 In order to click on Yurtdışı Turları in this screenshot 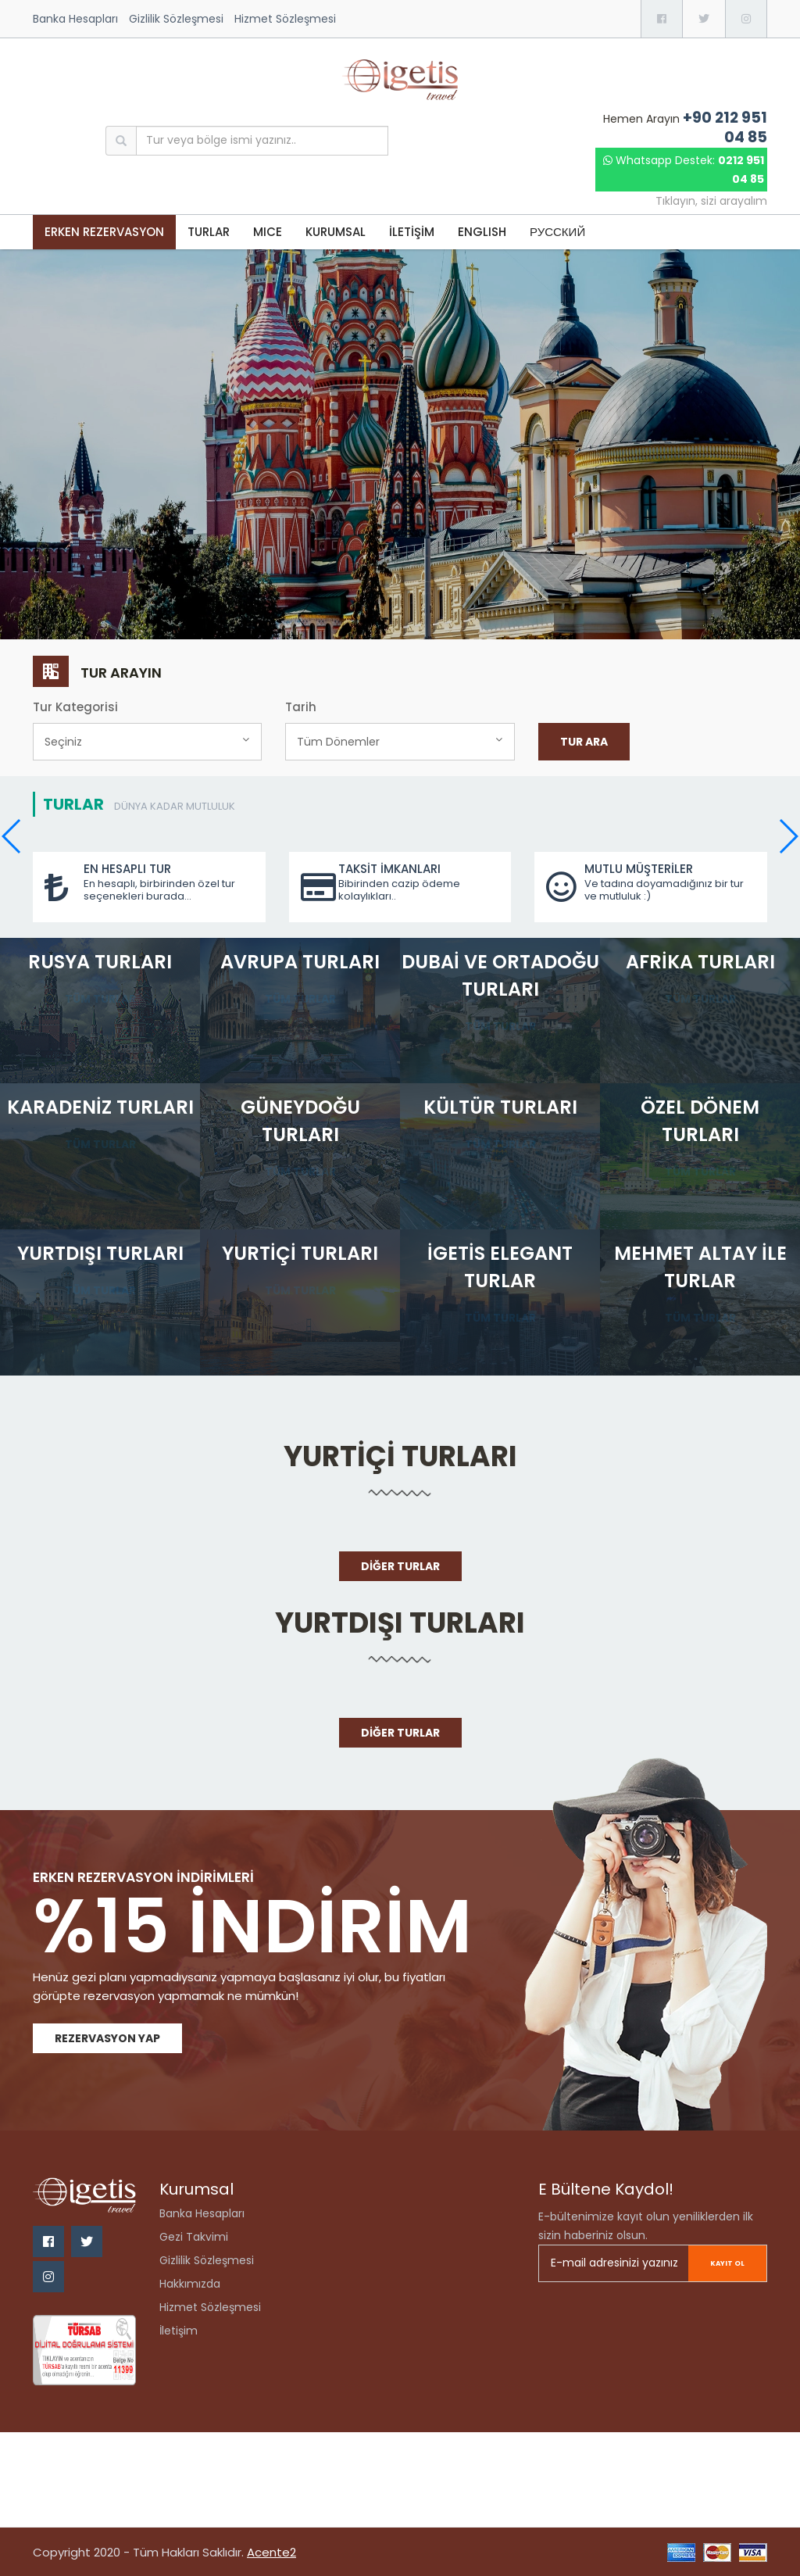, I will do `click(400, 1623)`.